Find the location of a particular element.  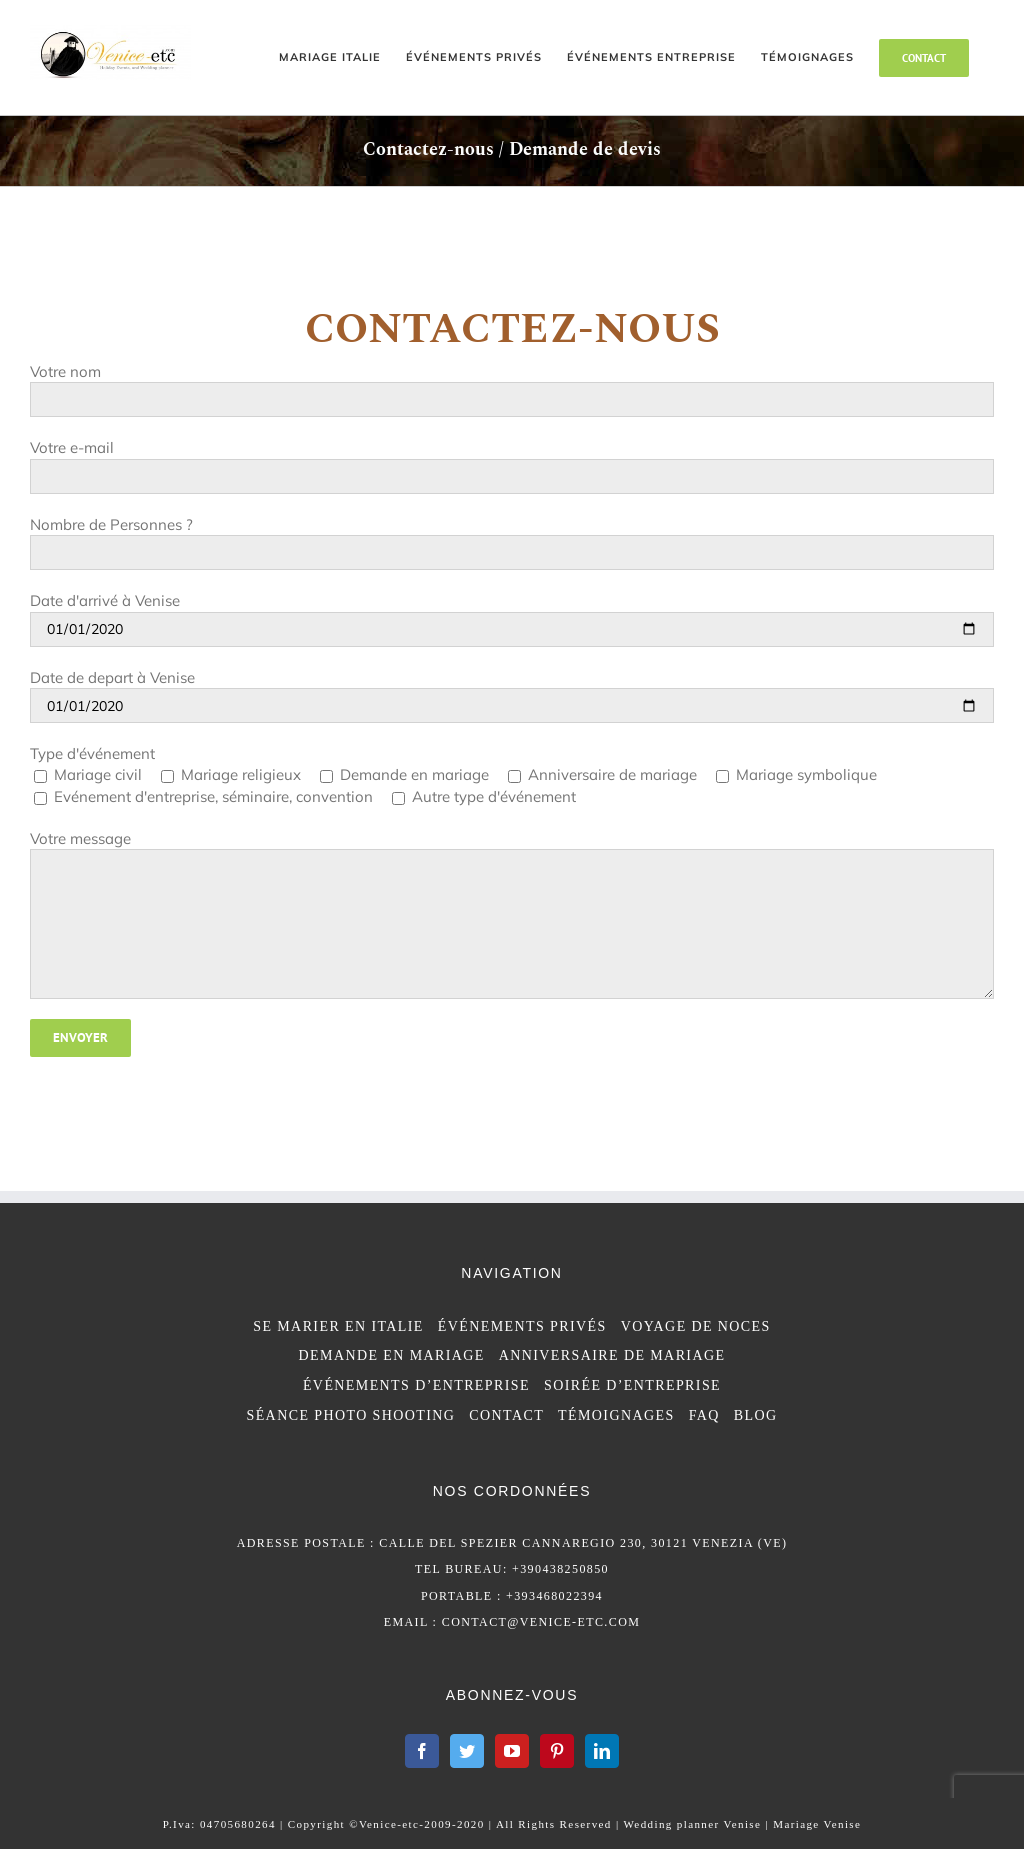

TÉMOIGNAGES is located at coordinates (616, 1415).